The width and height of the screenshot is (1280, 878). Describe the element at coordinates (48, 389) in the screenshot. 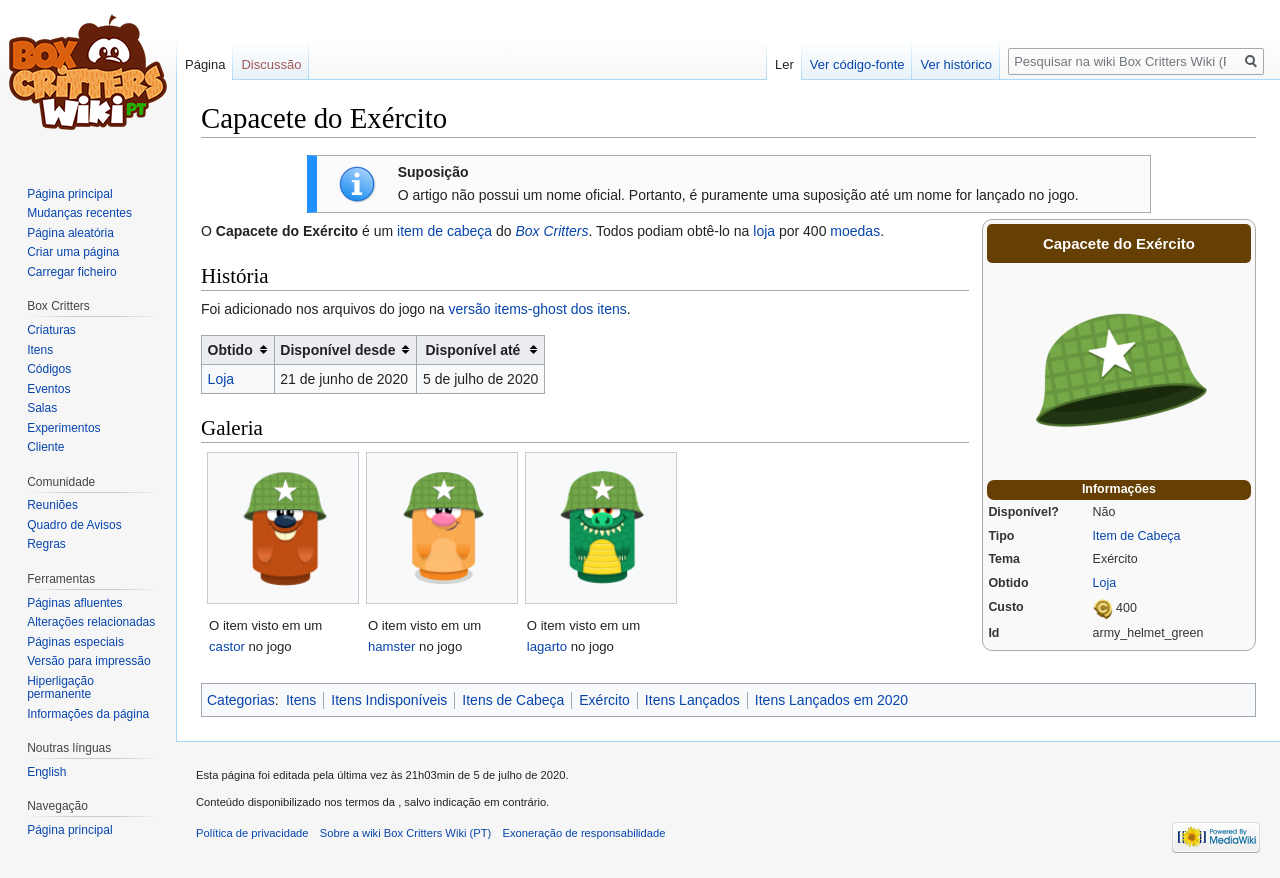

I see `Eventos` at that location.